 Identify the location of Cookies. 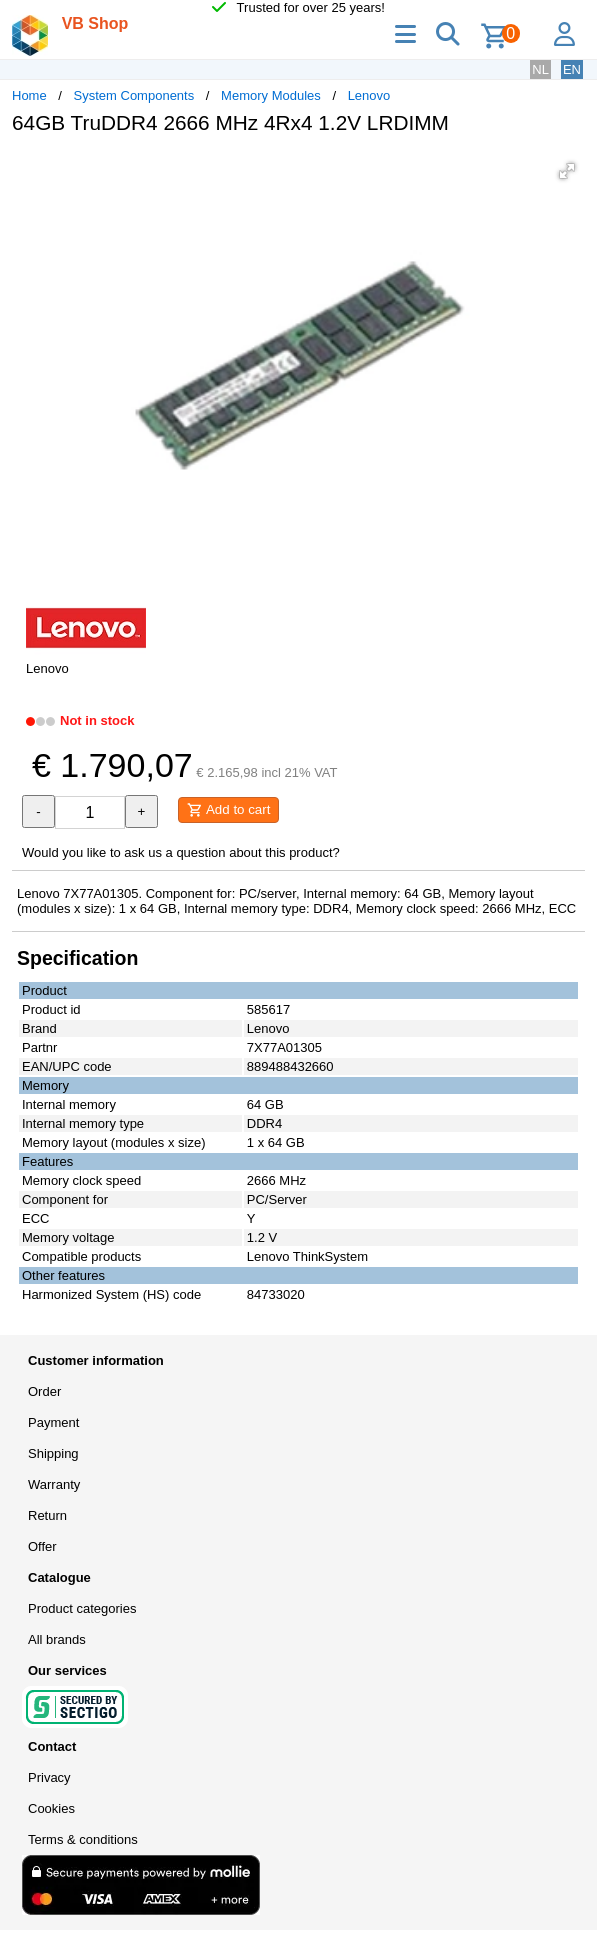
(51, 1808).